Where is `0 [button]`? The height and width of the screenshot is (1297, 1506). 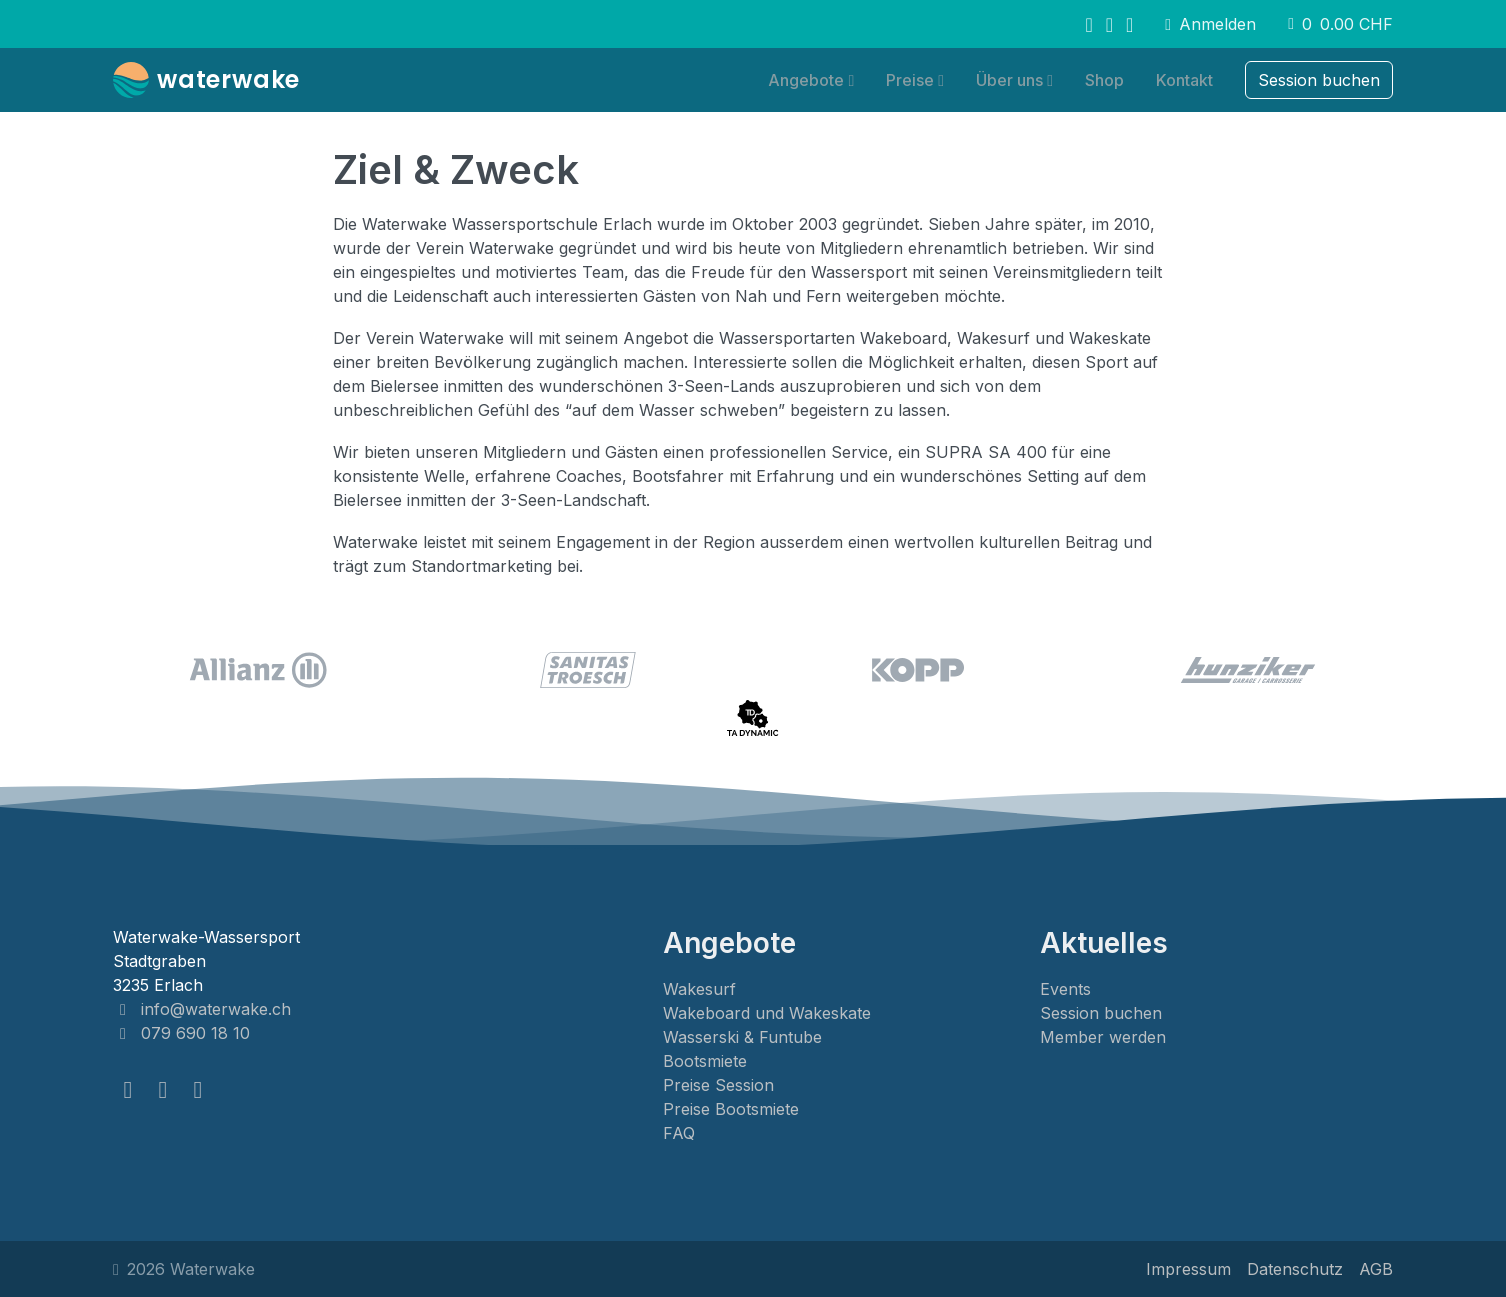
0 [button] is located at coordinates (1340, 24).